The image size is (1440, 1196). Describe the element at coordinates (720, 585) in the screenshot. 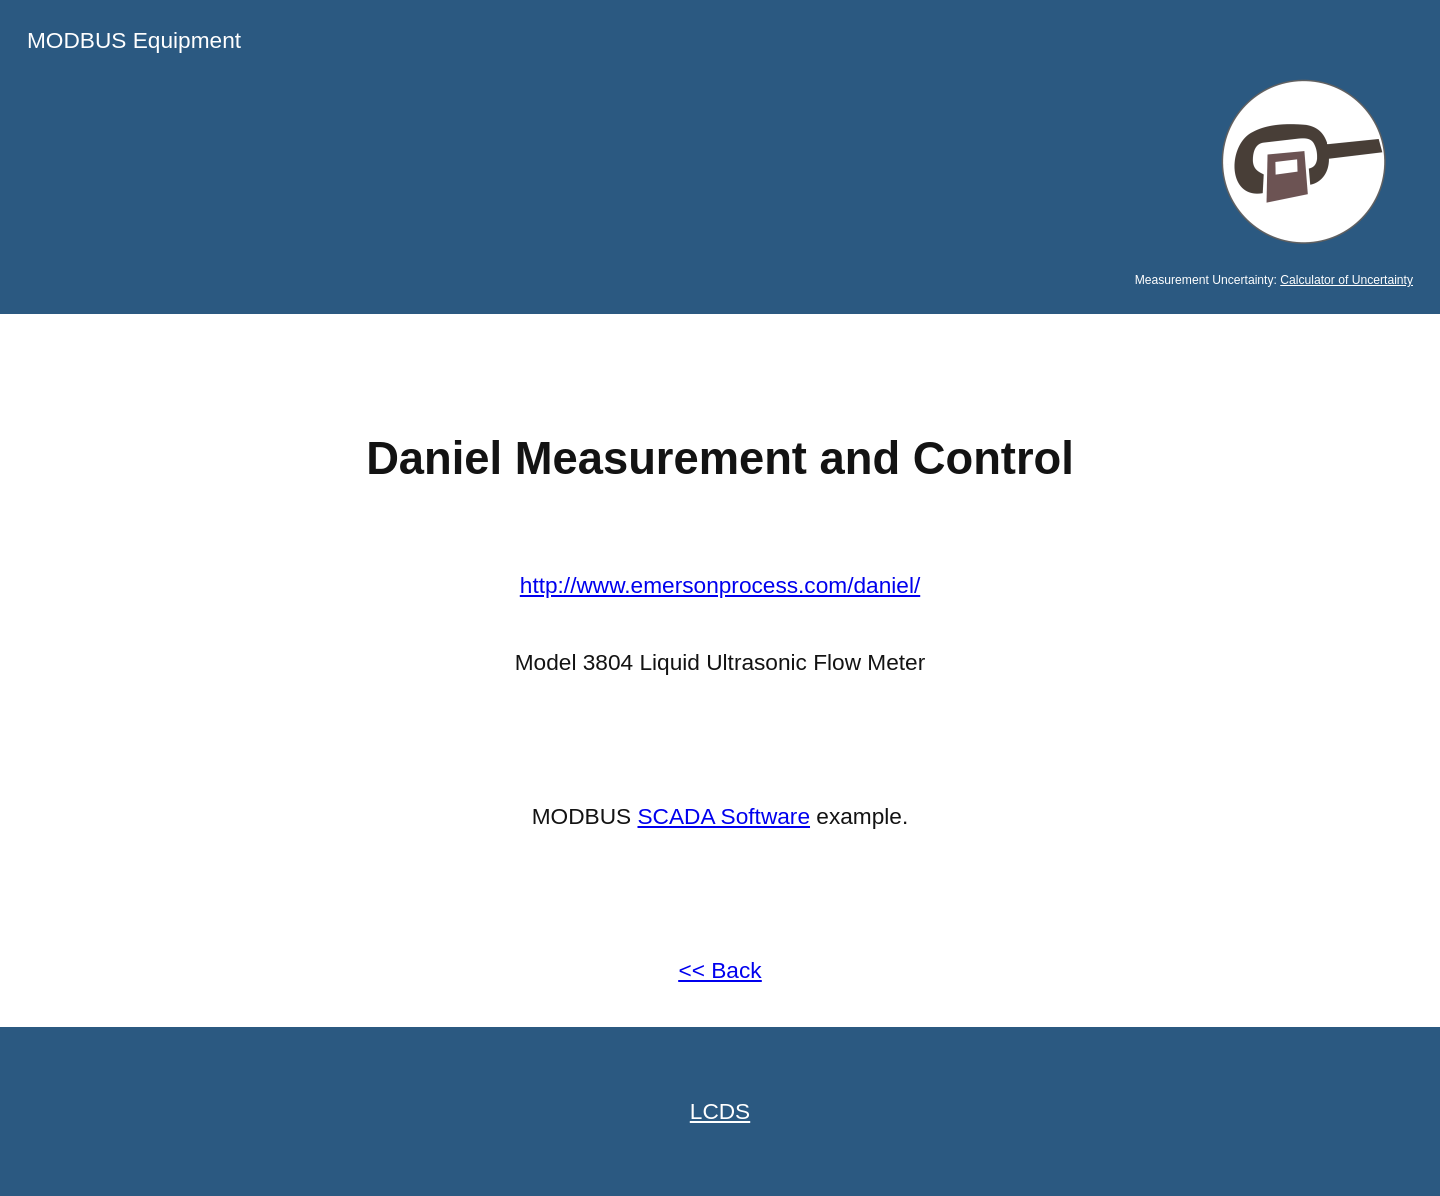

I see `http://www.emersonprocess.com/daniel/` at that location.